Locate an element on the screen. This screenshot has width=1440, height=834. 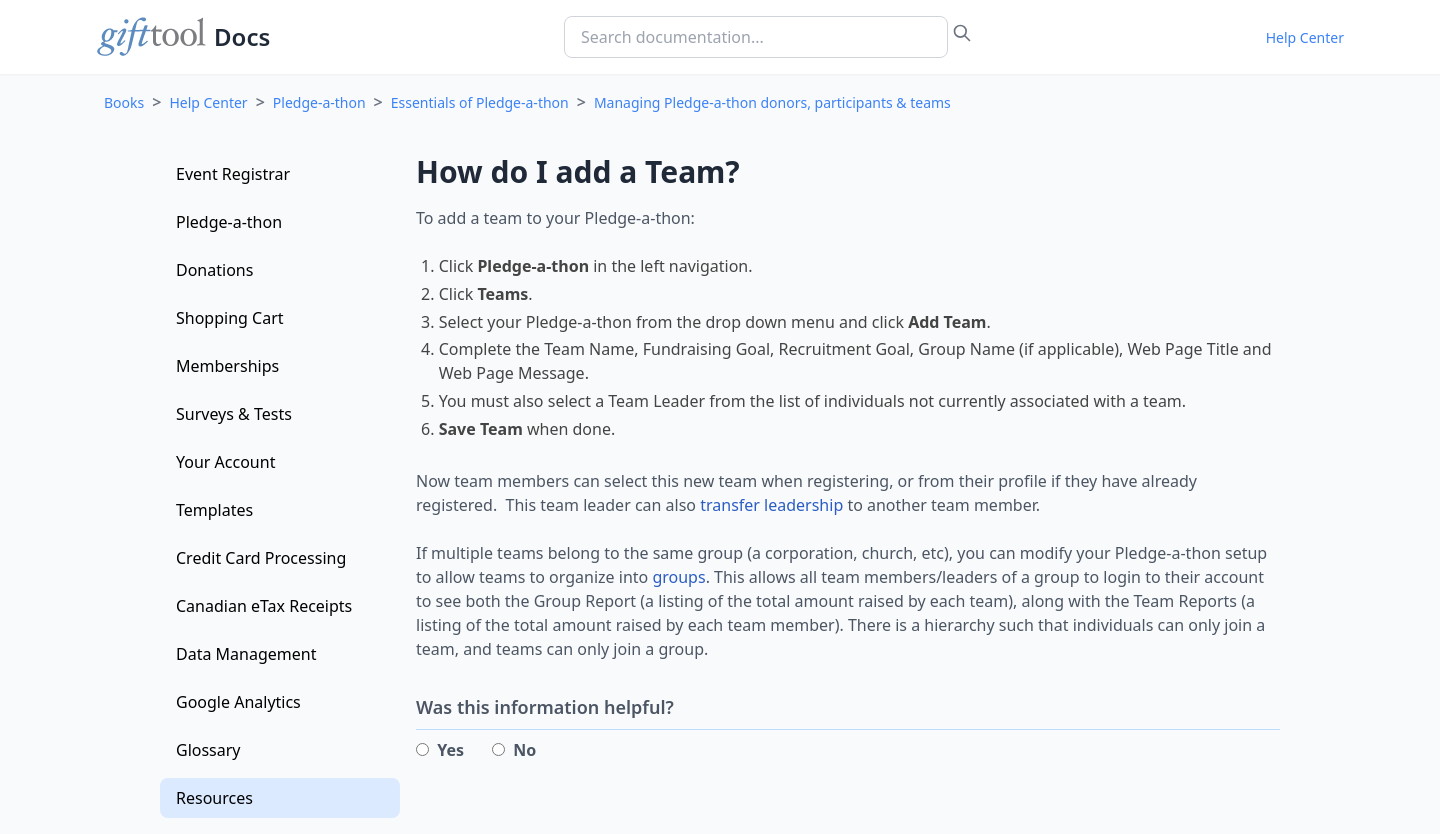
Memberships is located at coordinates (227, 366).